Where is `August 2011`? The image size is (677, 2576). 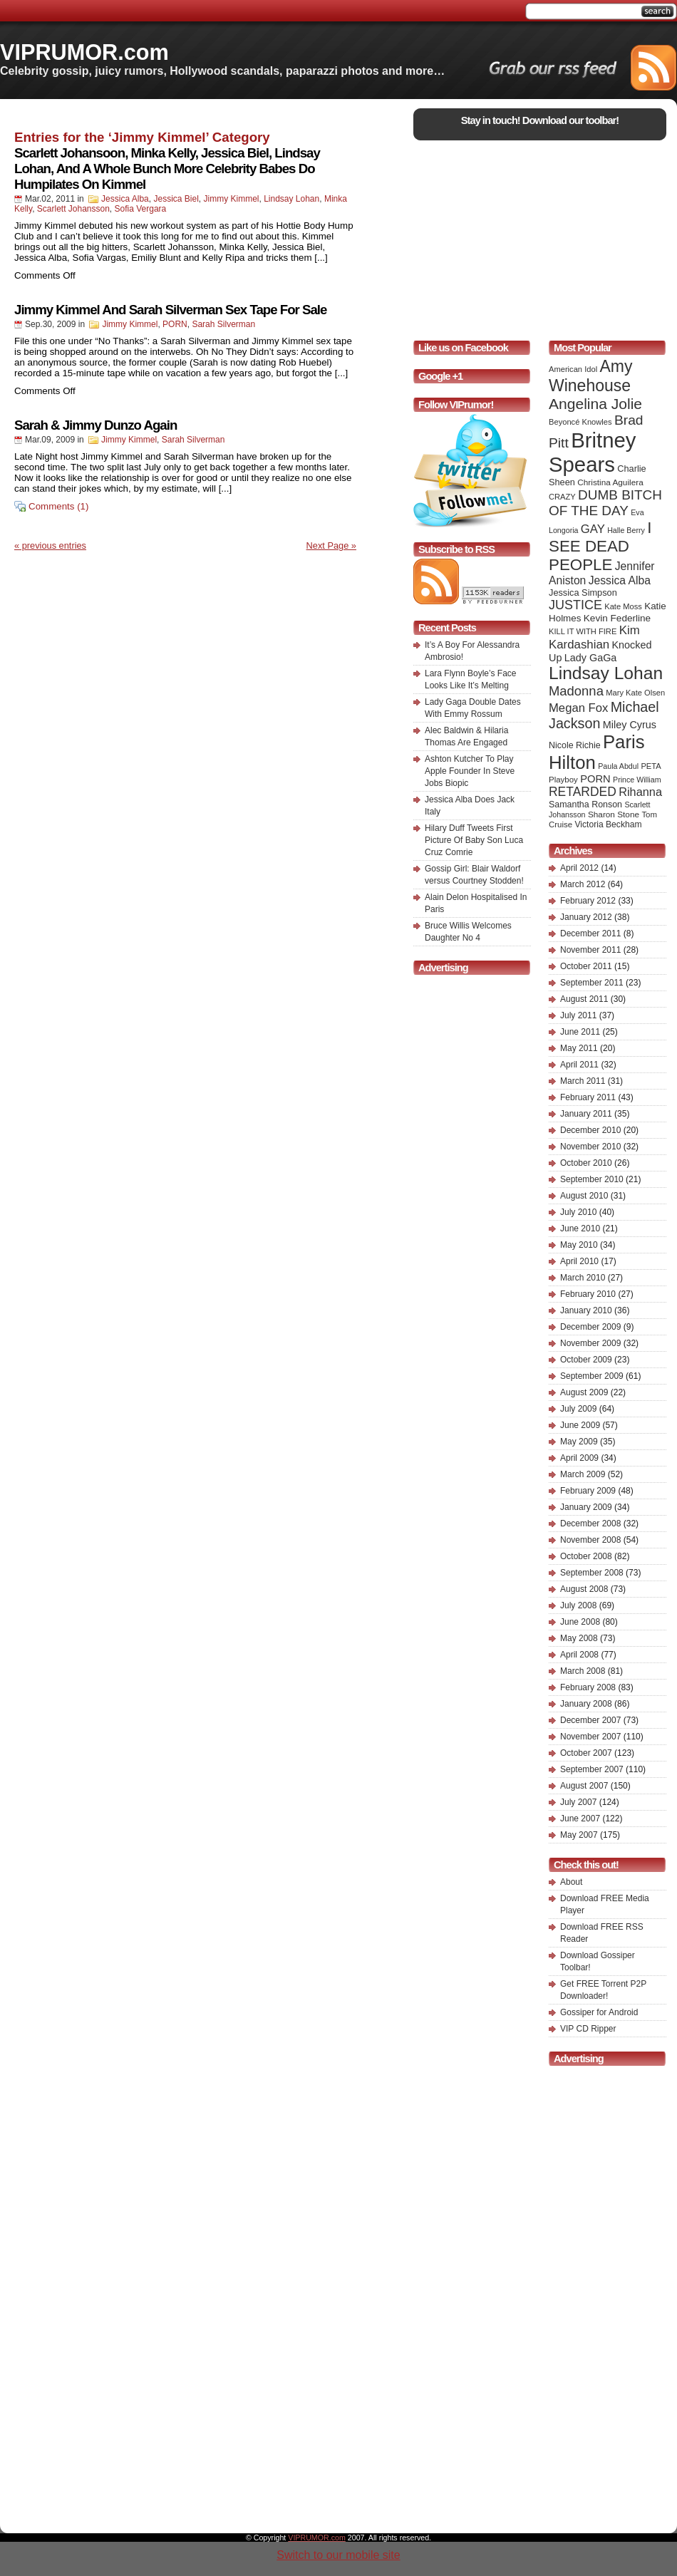
August 2011 is located at coordinates (584, 999).